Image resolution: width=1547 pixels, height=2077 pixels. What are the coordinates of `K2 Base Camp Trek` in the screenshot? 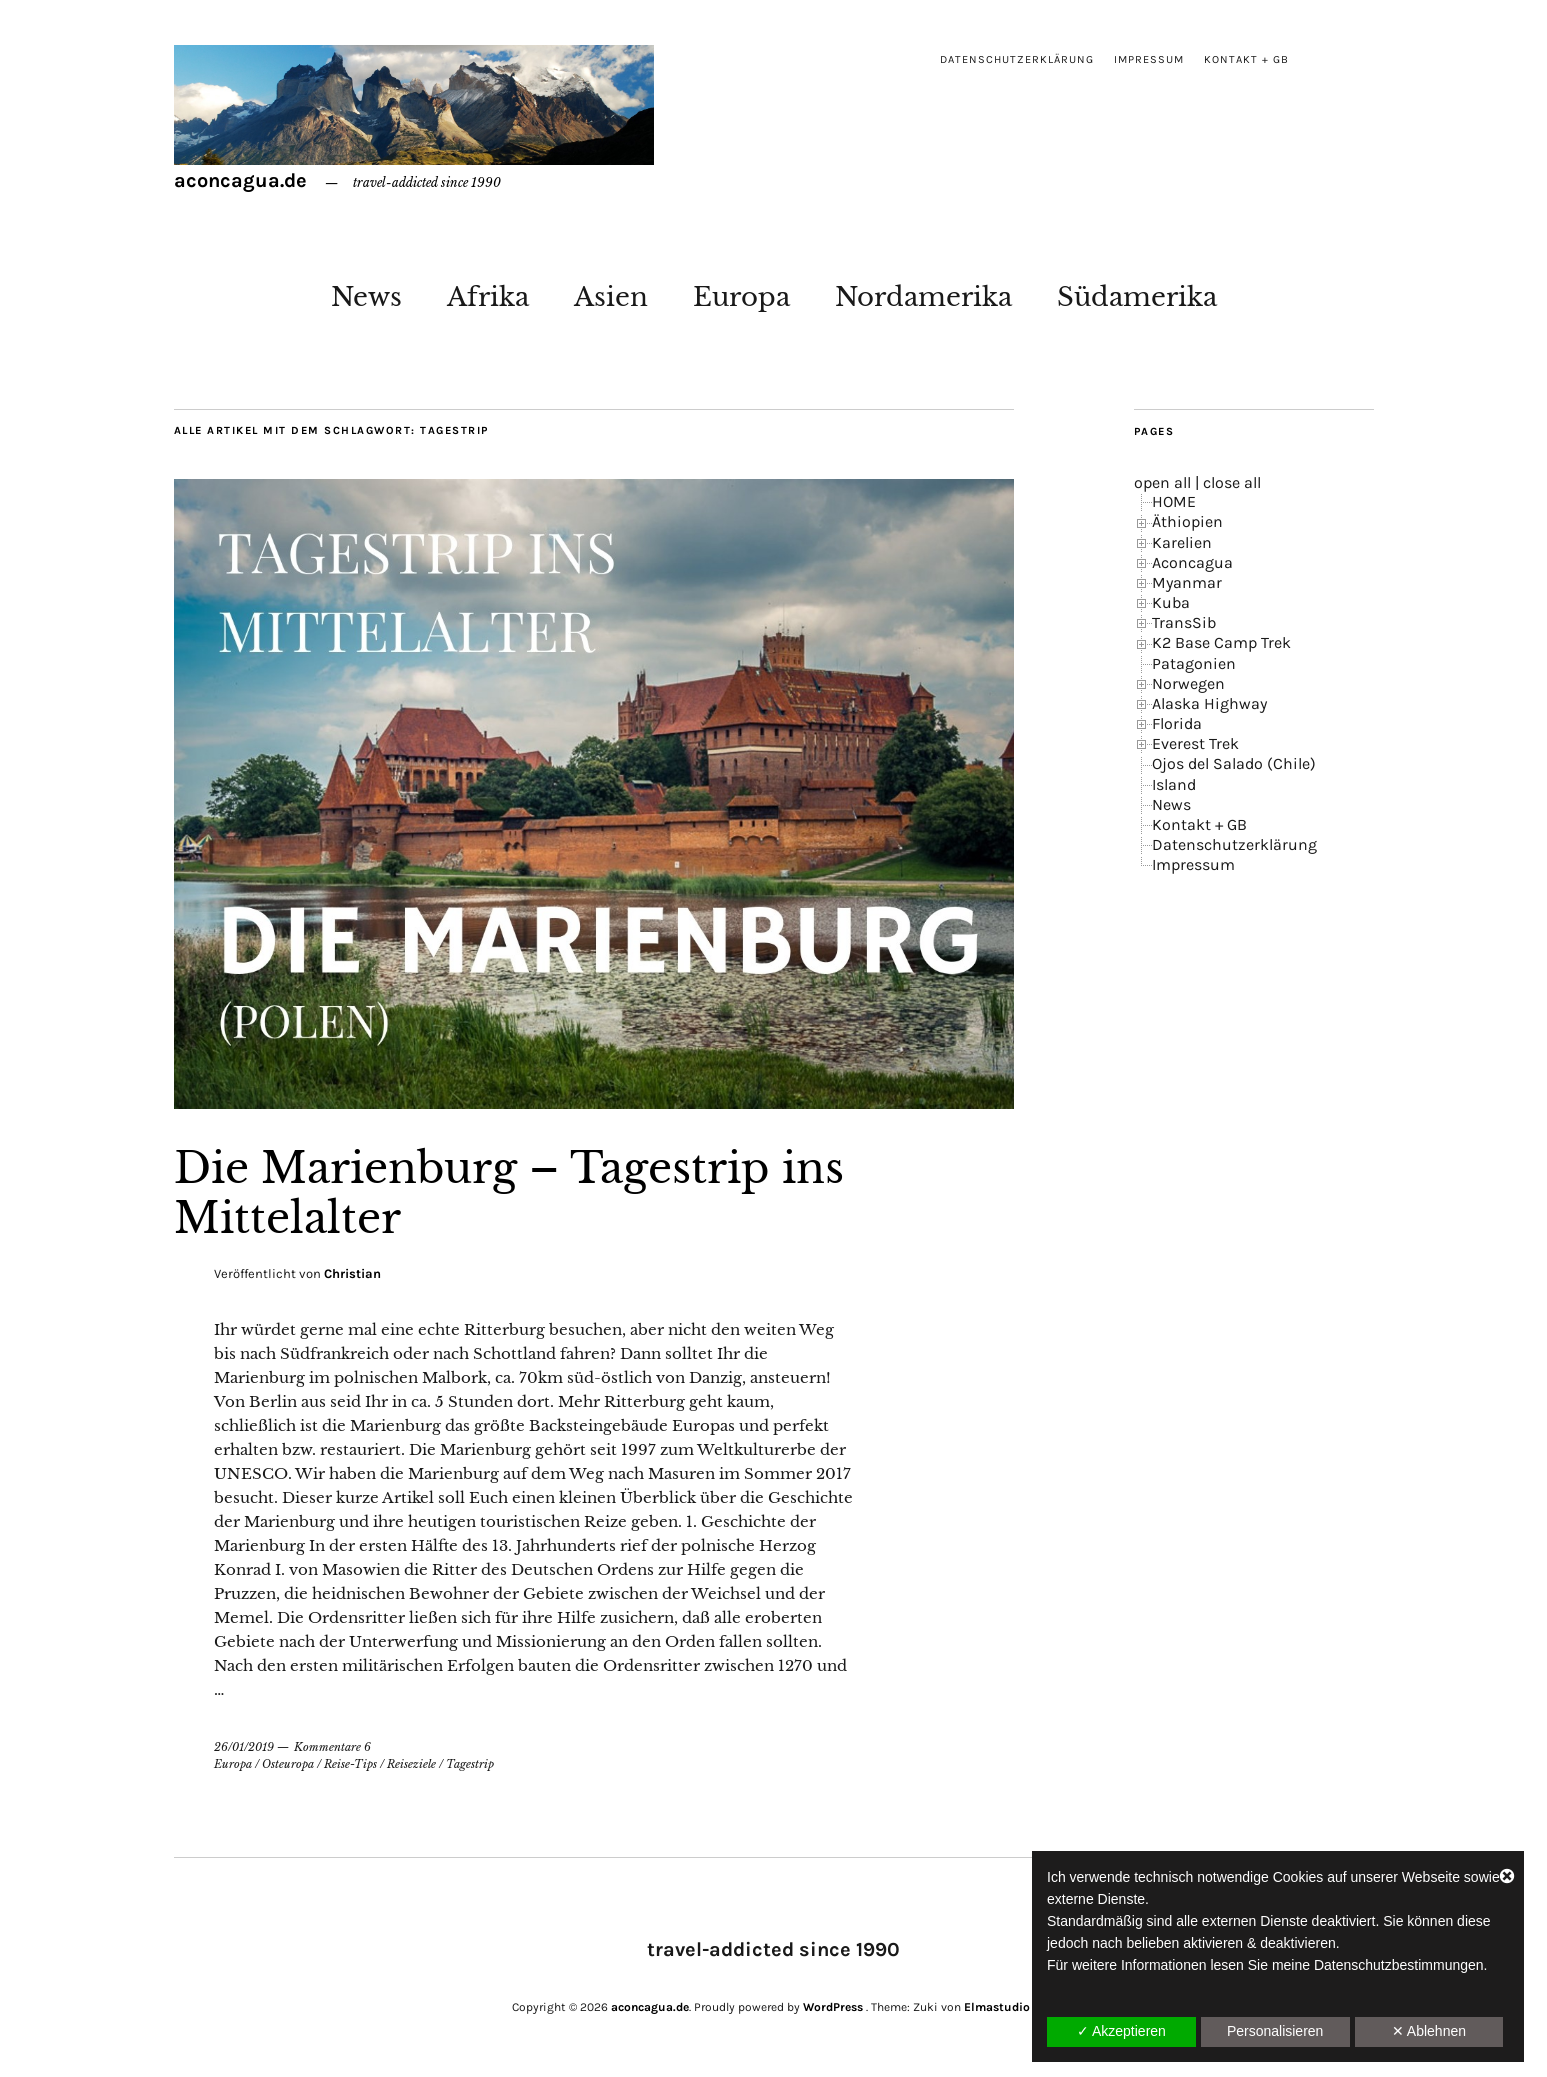 It's located at (1221, 642).